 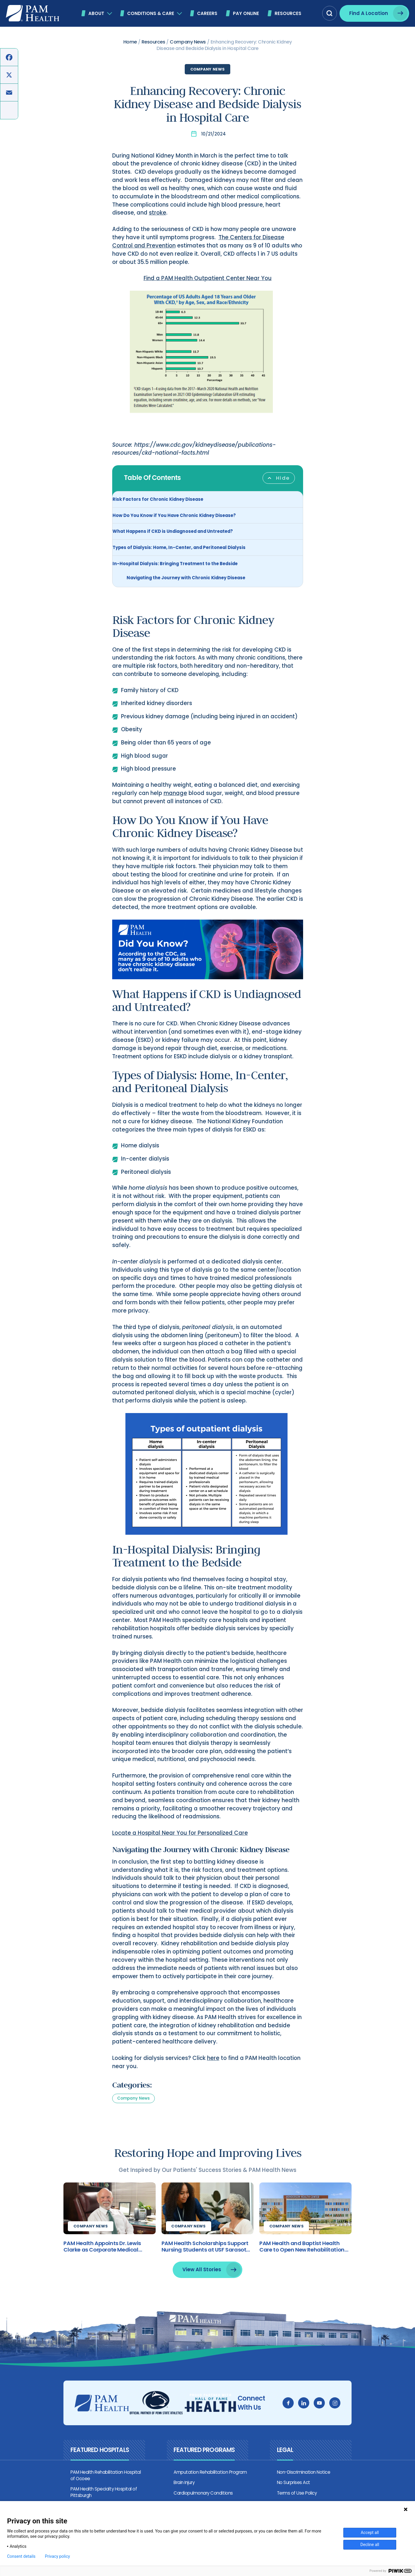 What do you see at coordinates (309, 2262) in the screenshot?
I see `PAM Health and Baptist Health Care to Open New Rehabilitation Hospital in Pensacola` at bounding box center [309, 2262].